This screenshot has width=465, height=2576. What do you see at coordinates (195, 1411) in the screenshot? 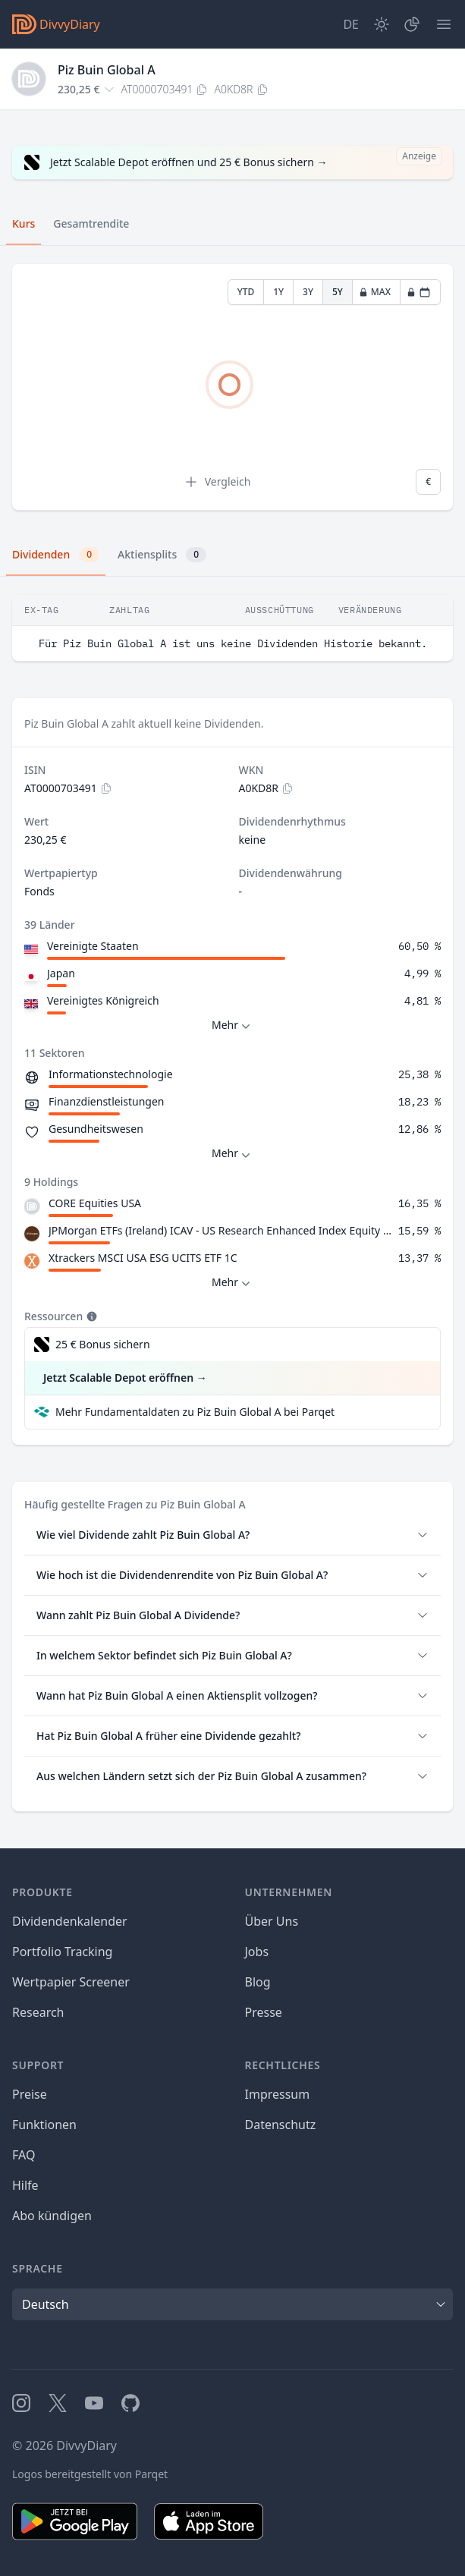
I see `Mehr Fundamentaldaten zu Piz Buin Global A bei Parqet` at bounding box center [195, 1411].